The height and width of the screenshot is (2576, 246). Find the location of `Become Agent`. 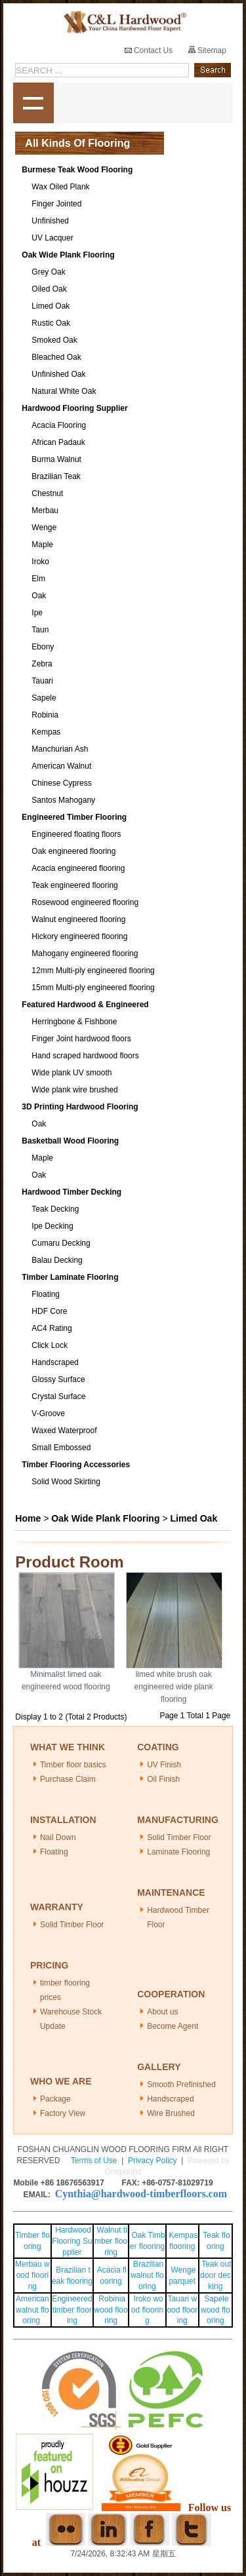

Become Agent is located at coordinates (172, 2026).